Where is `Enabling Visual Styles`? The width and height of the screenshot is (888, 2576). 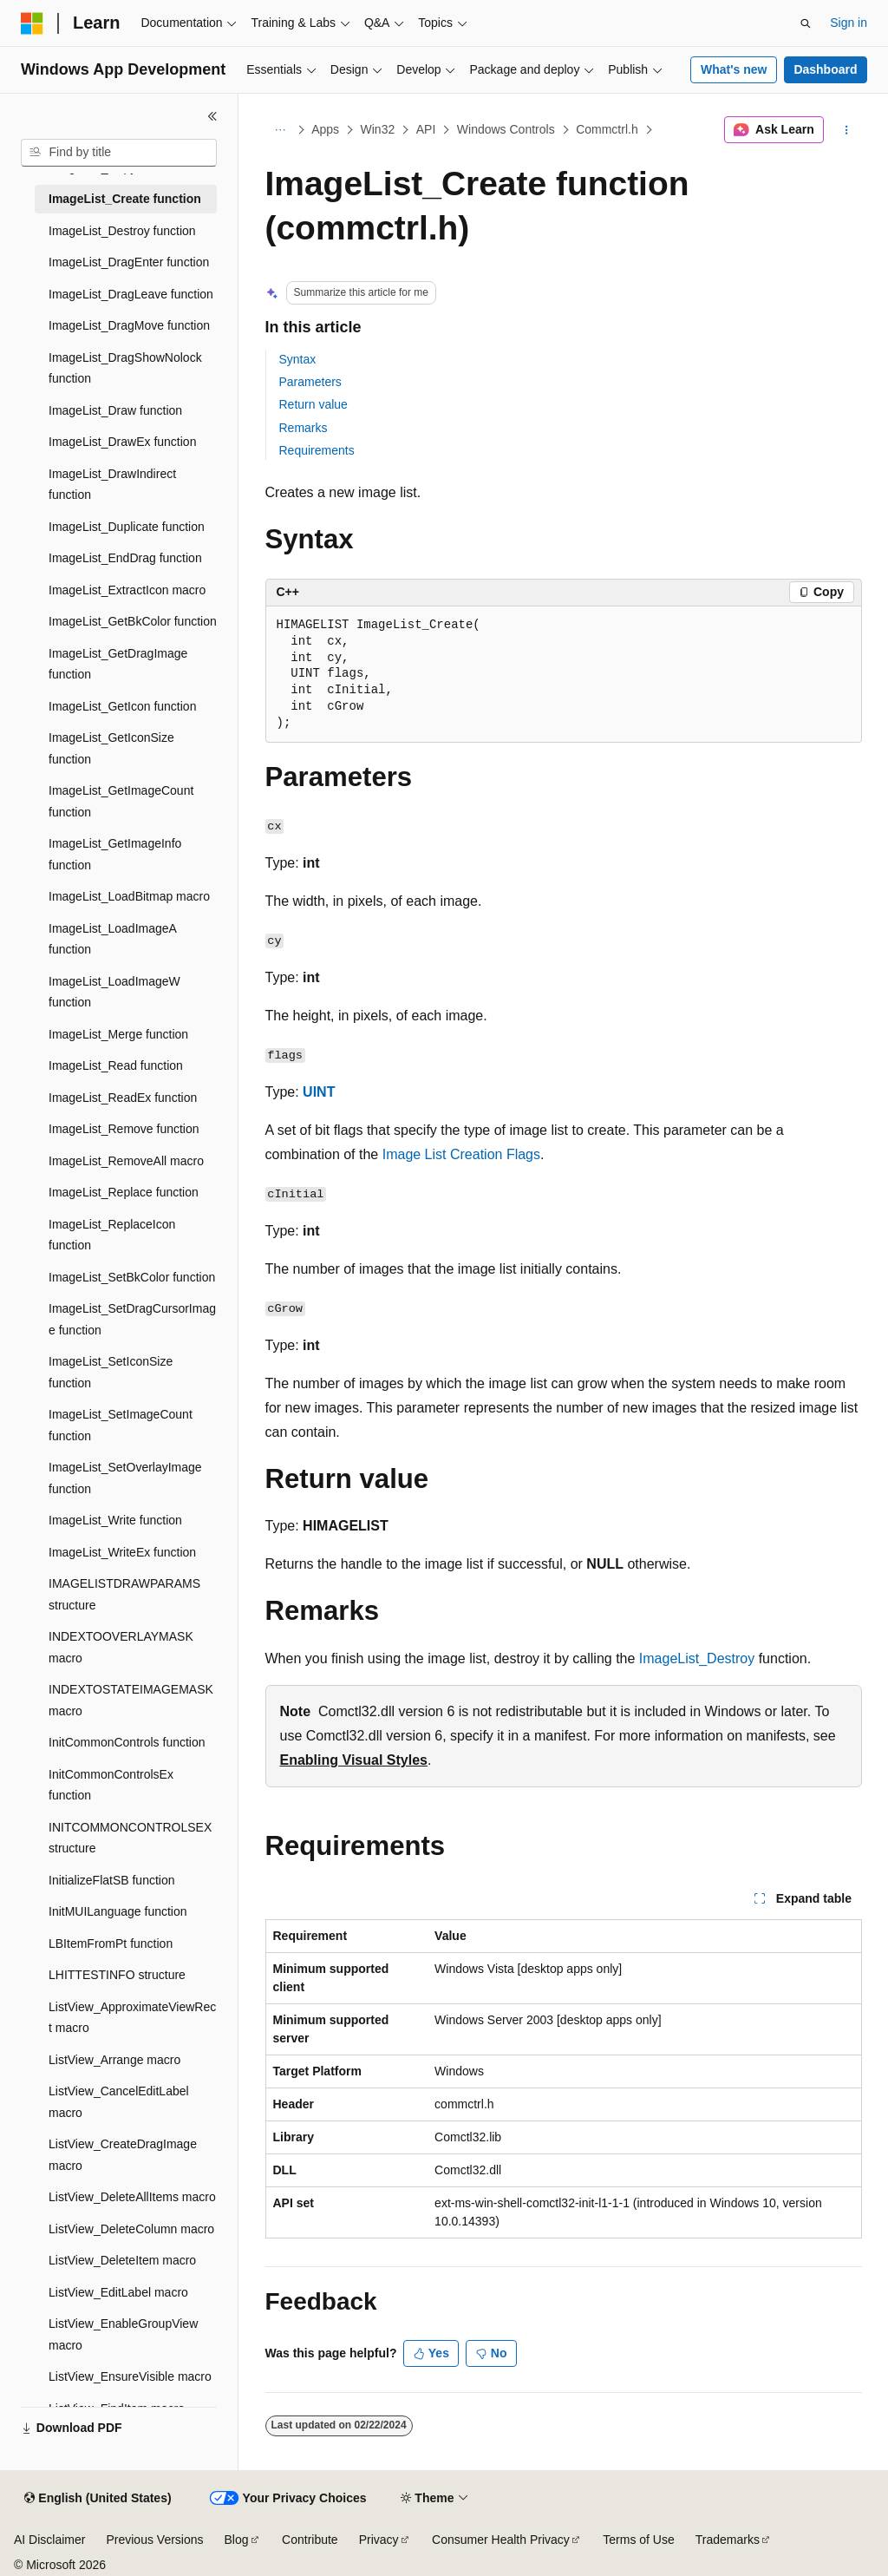 Enabling Visual Styles is located at coordinates (354, 1760).